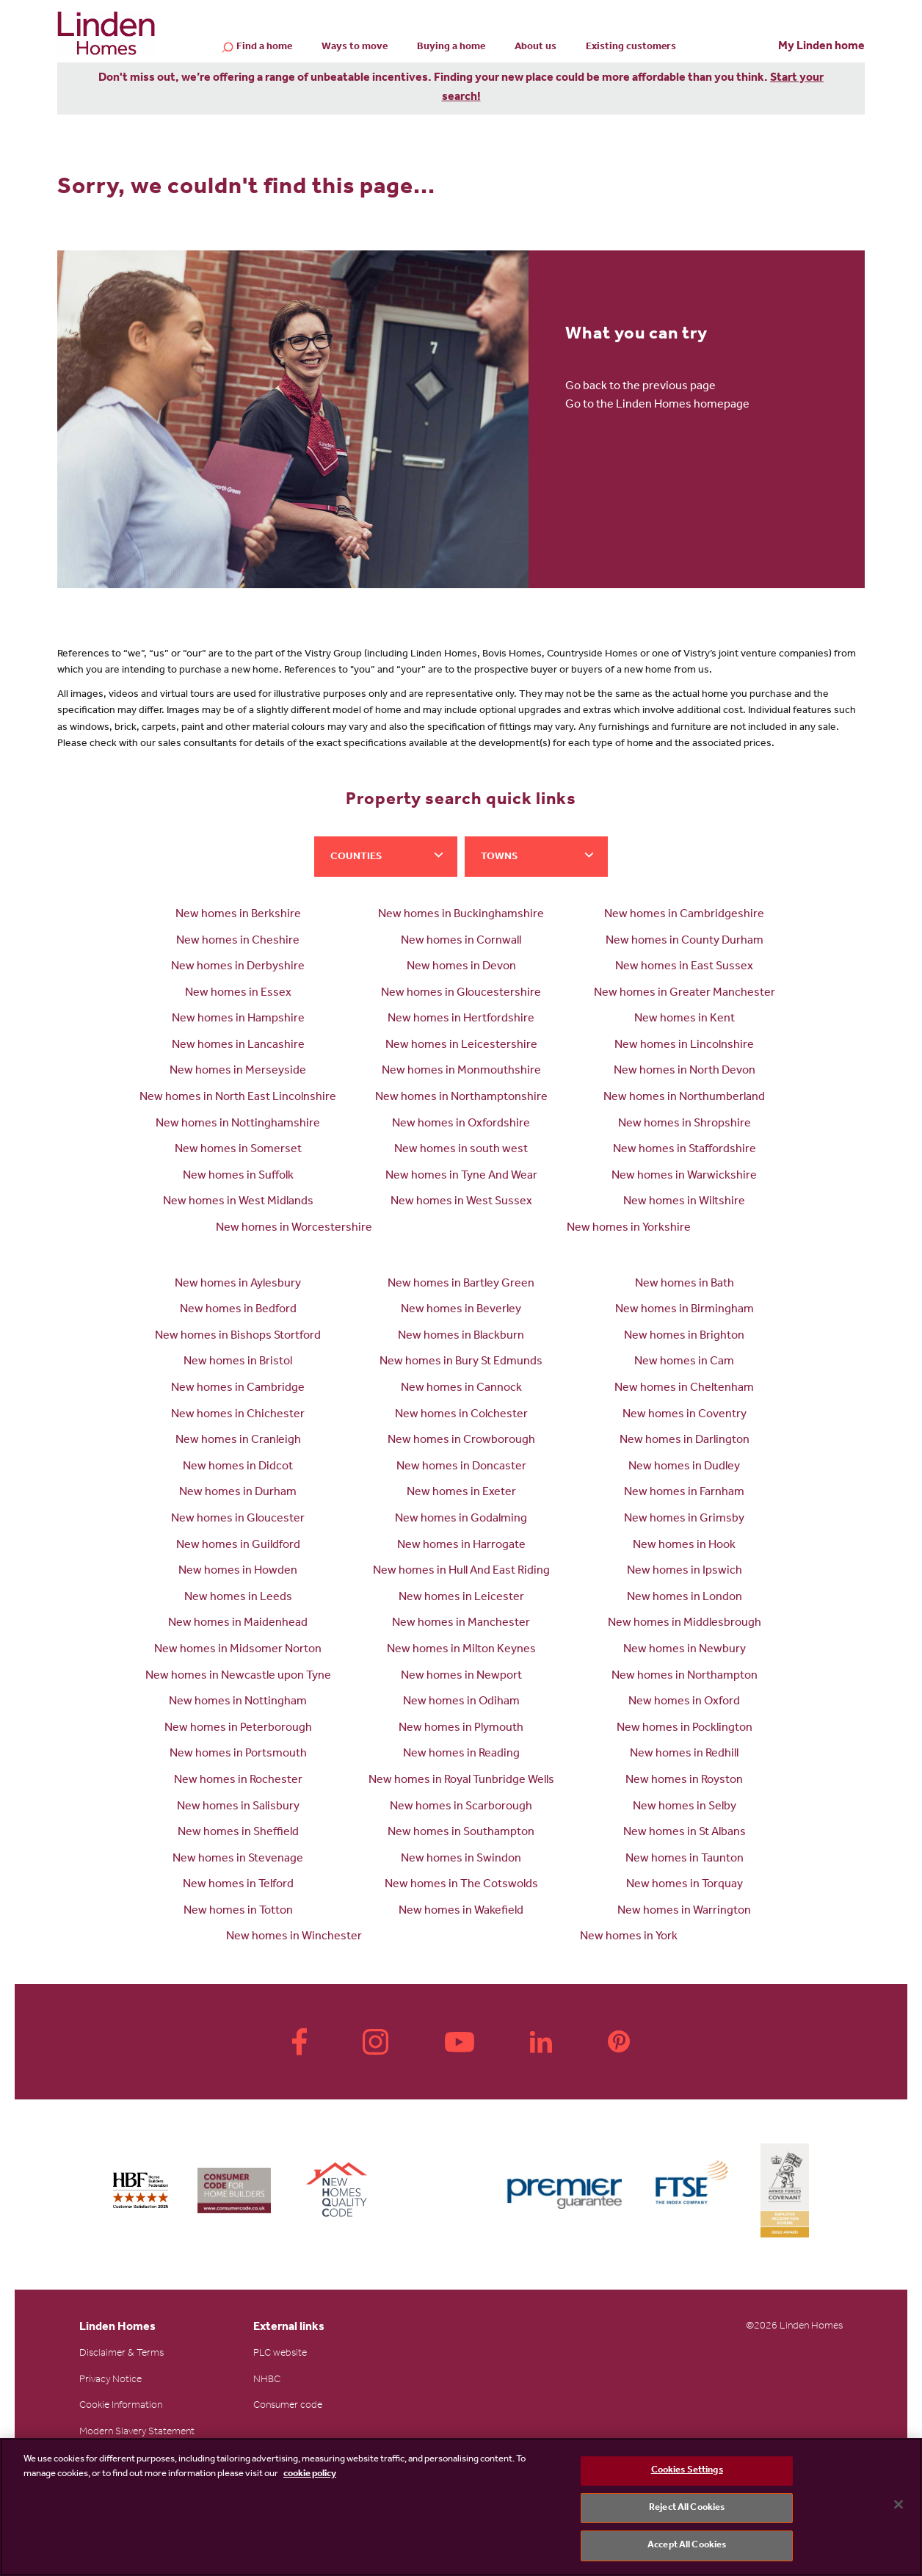 This screenshot has height=2576, width=922. Describe the element at coordinates (237, 1571) in the screenshot. I see `New homes in Howden` at that location.